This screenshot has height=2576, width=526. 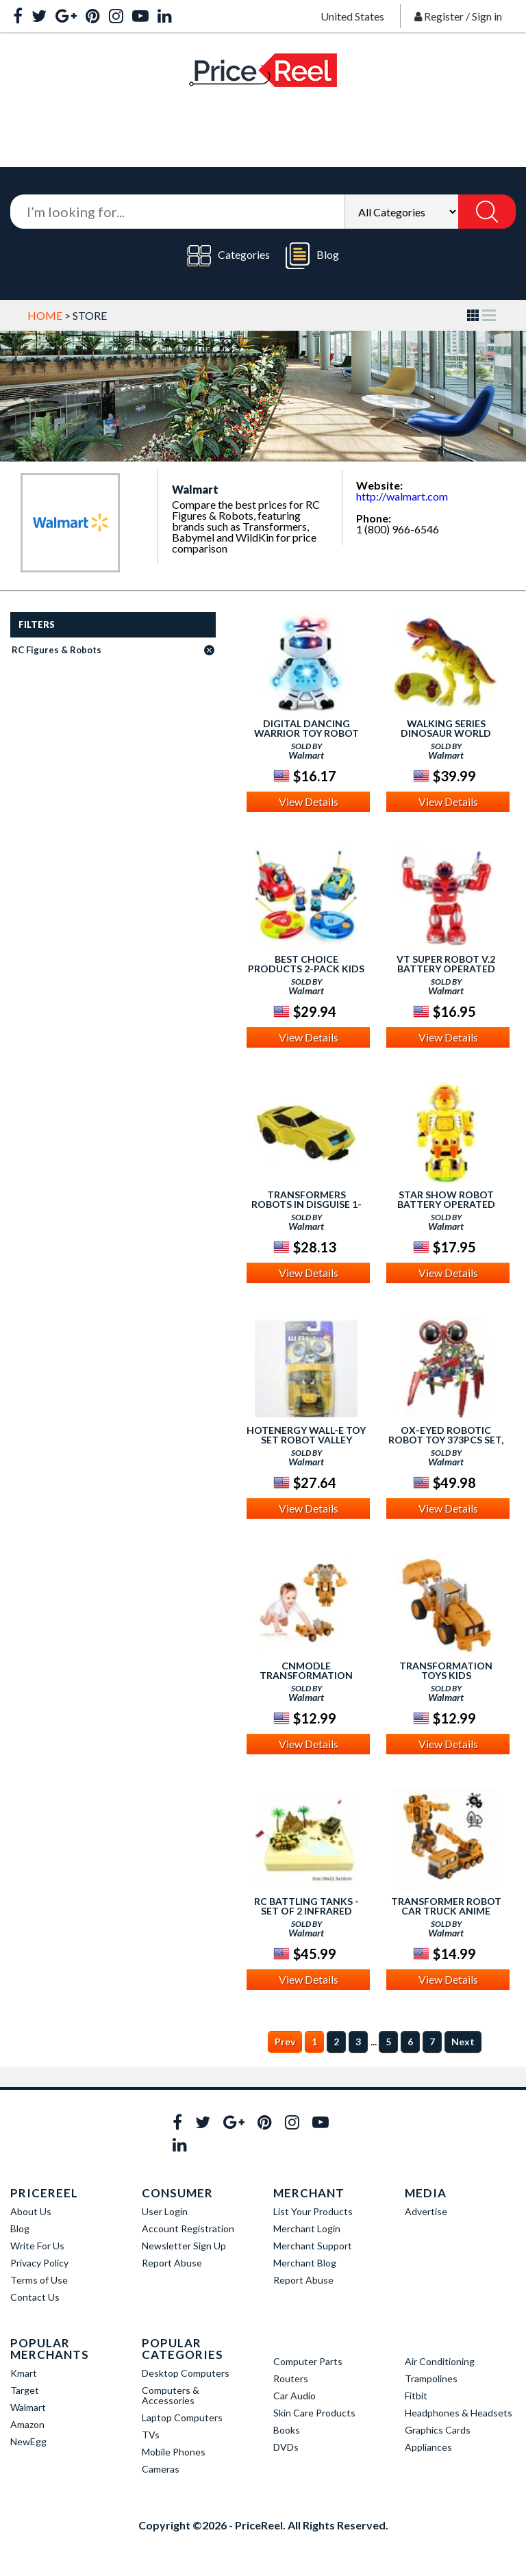 I want to click on Laptop Computers, so click(x=182, y=2417).